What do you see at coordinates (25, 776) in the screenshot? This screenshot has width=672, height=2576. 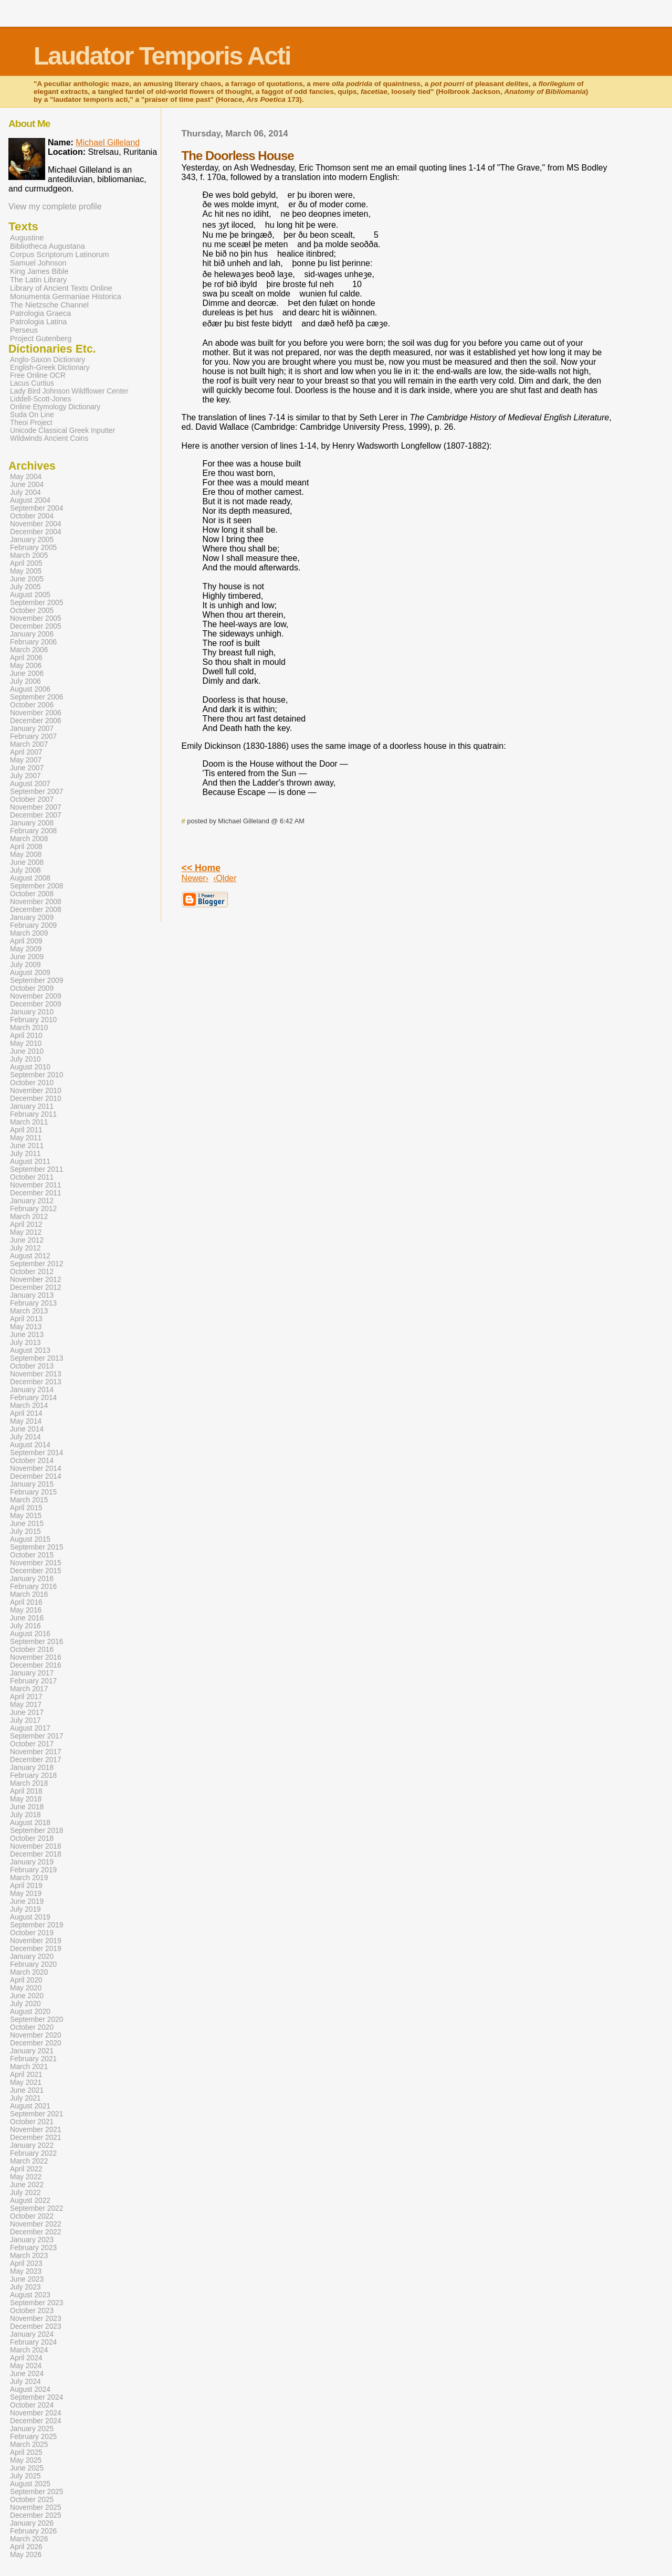 I see `July 2007` at bounding box center [25, 776].